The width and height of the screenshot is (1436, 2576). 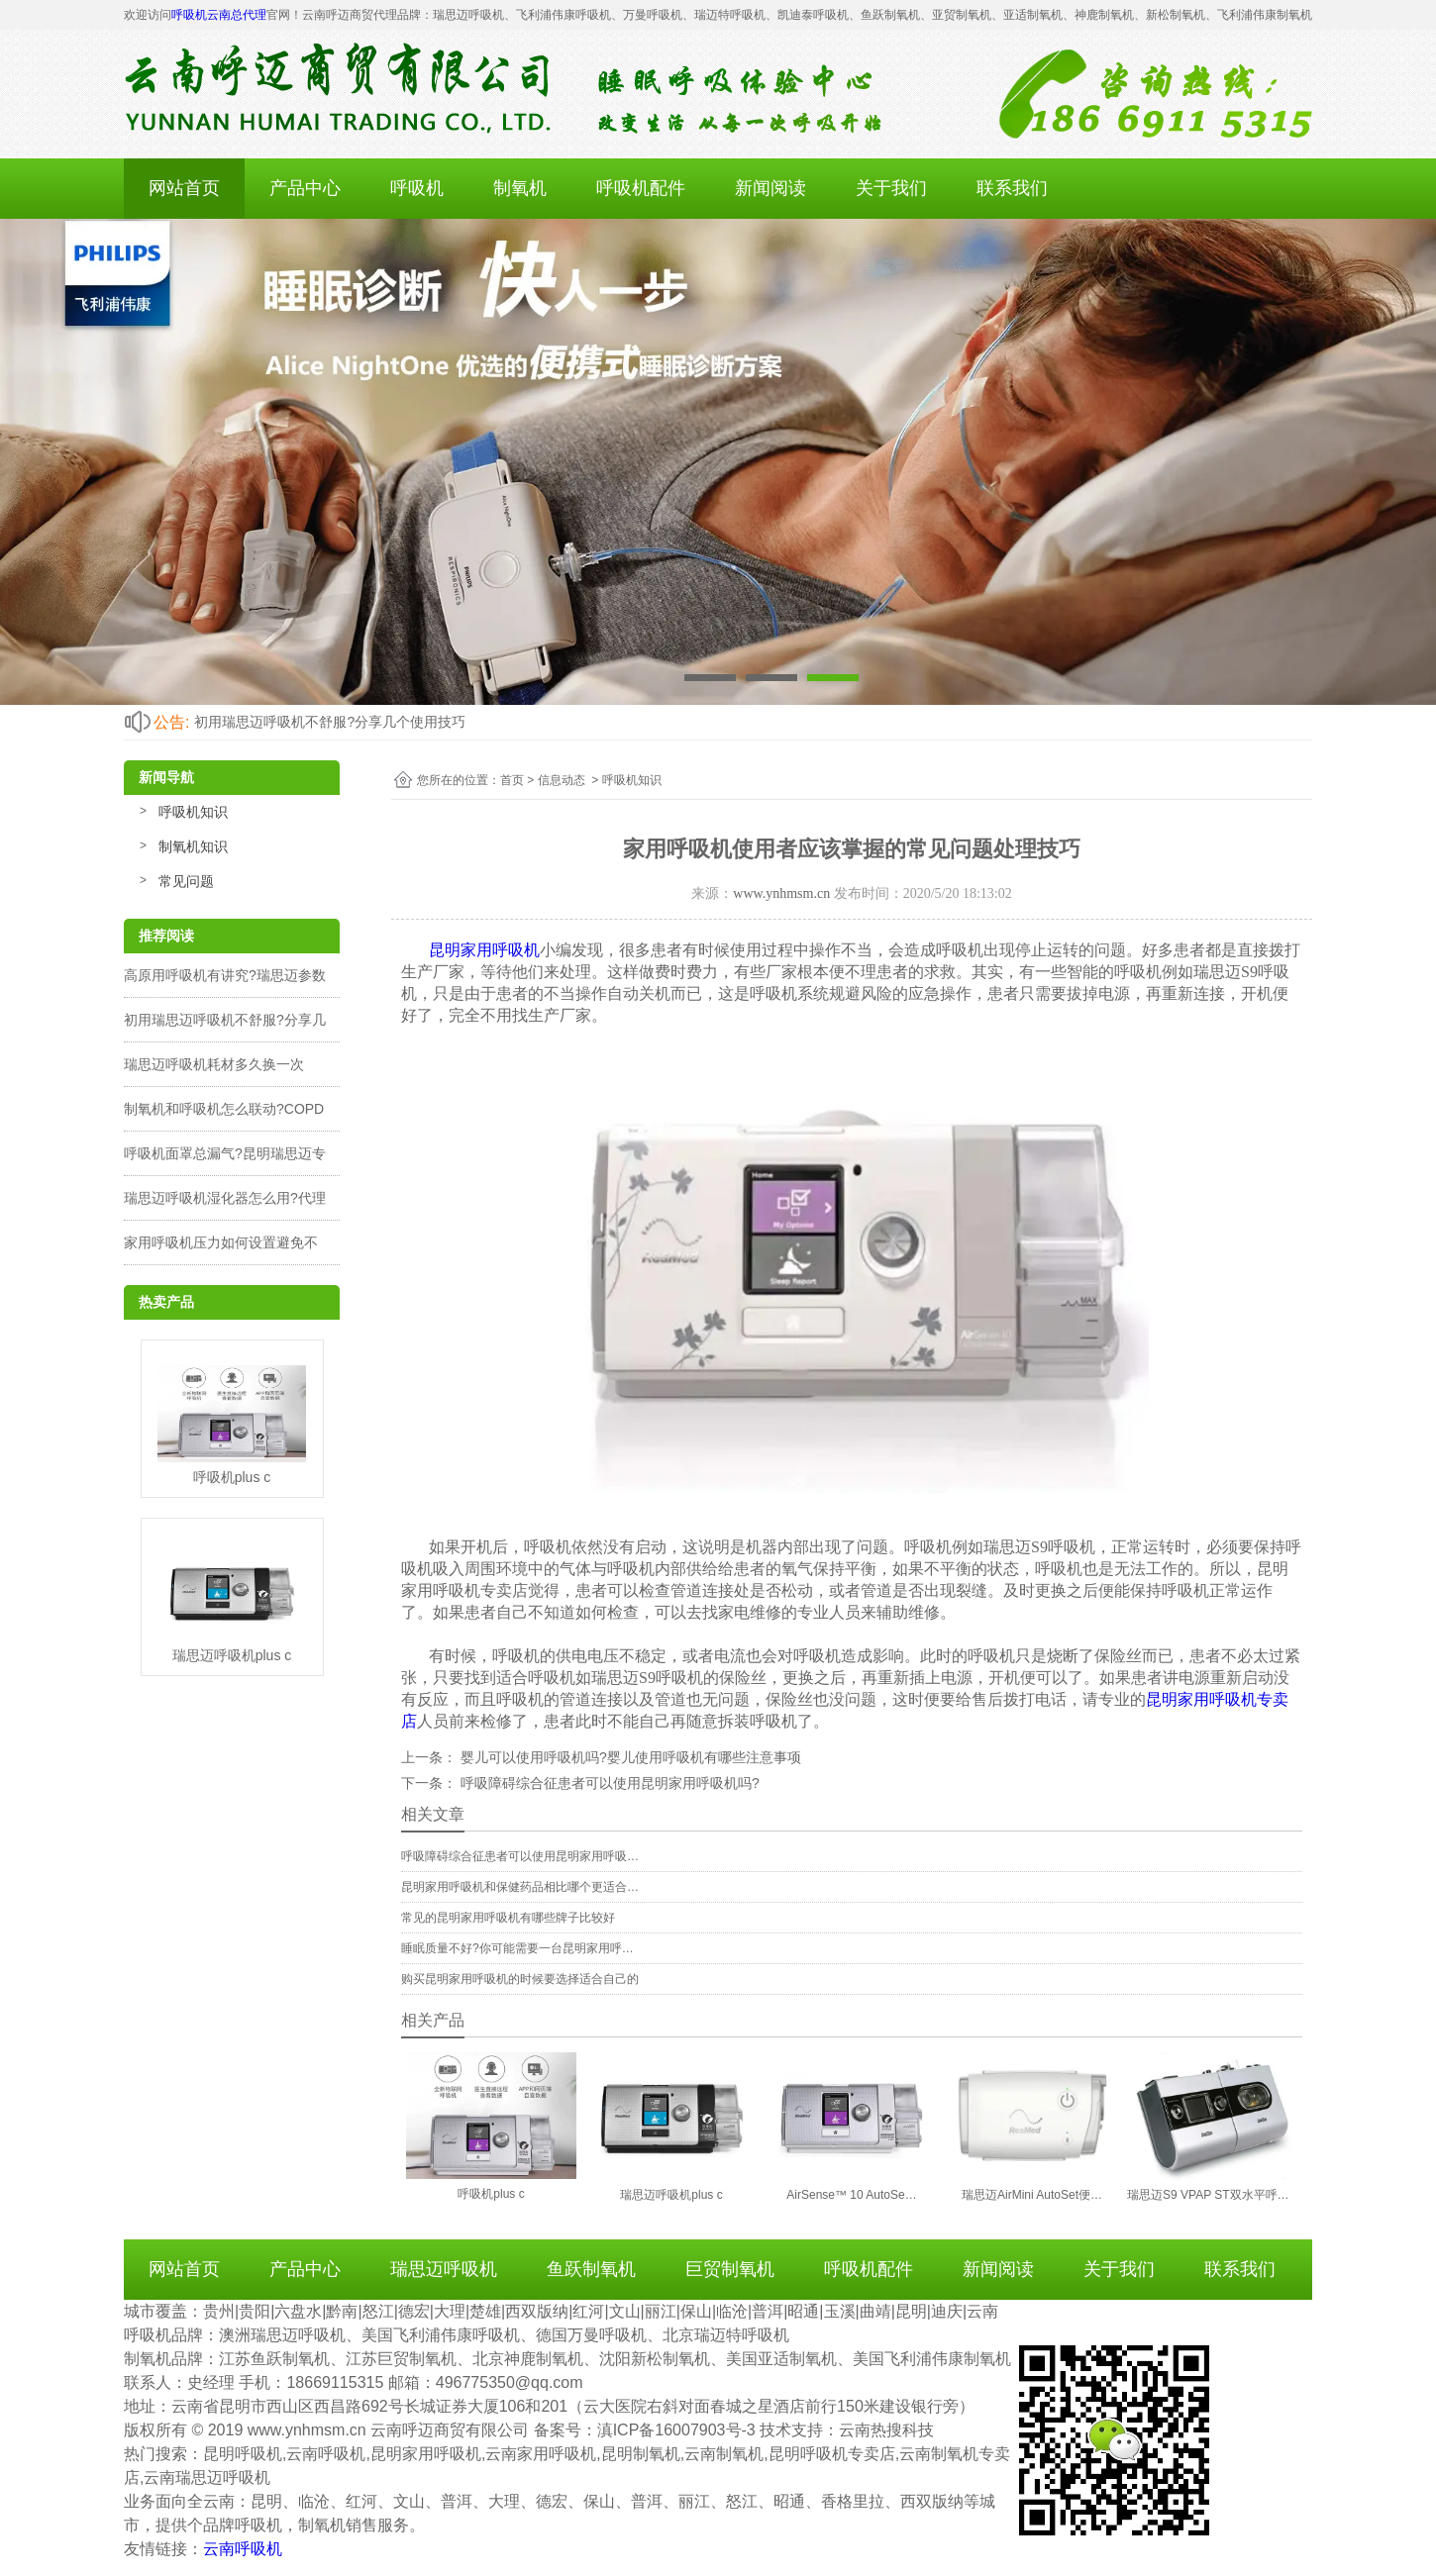 What do you see at coordinates (242, 2548) in the screenshot?
I see `云南呼吸机` at bounding box center [242, 2548].